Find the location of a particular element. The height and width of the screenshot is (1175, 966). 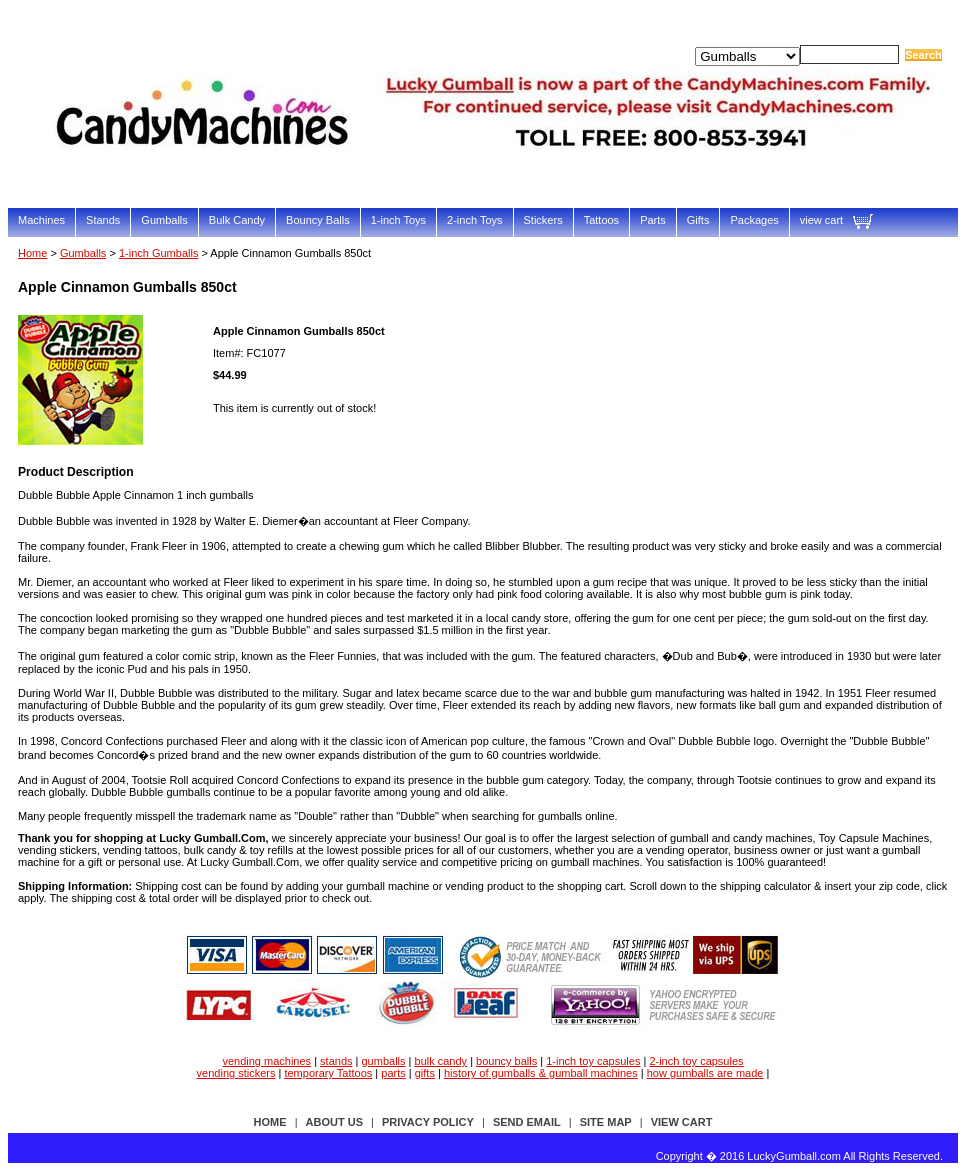

Machines is located at coordinates (41, 220).